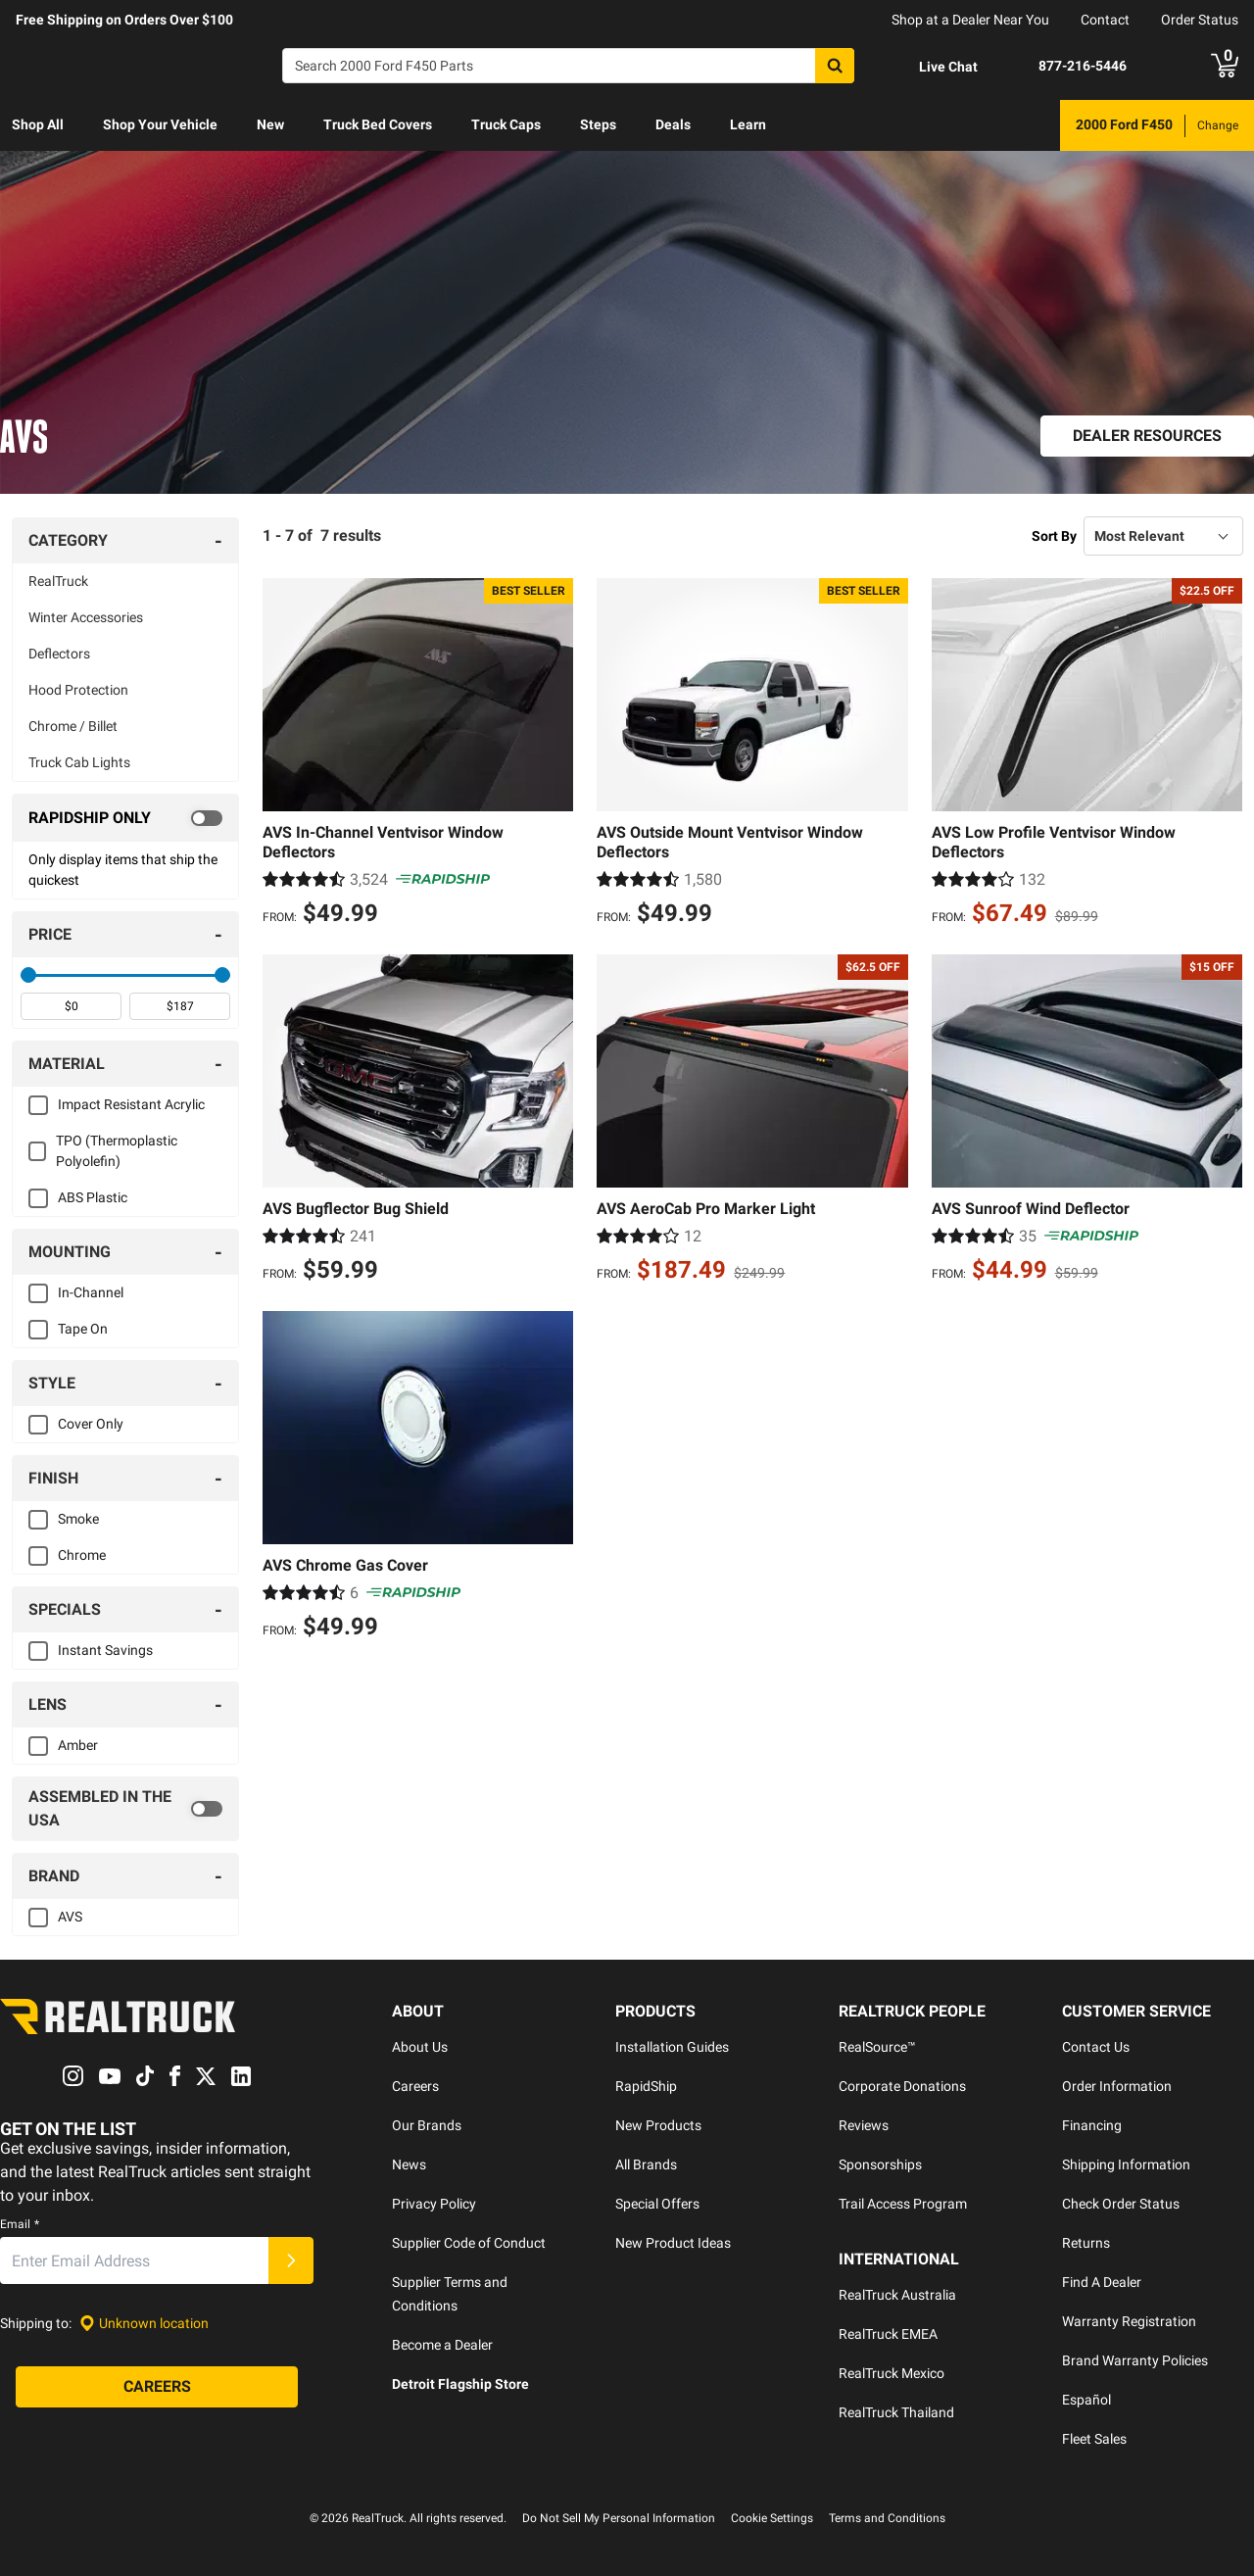 This screenshot has height=2576, width=1254. Describe the element at coordinates (85, 617) in the screenshot. I see `Winter Accessories` at that location.